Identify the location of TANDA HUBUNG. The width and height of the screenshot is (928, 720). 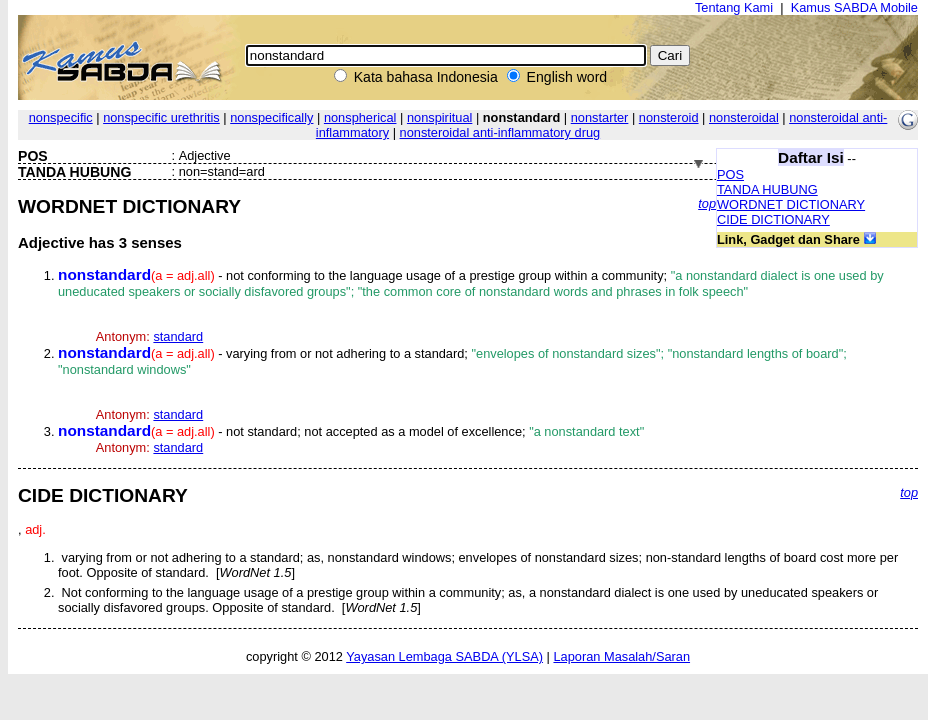
(767, 189).